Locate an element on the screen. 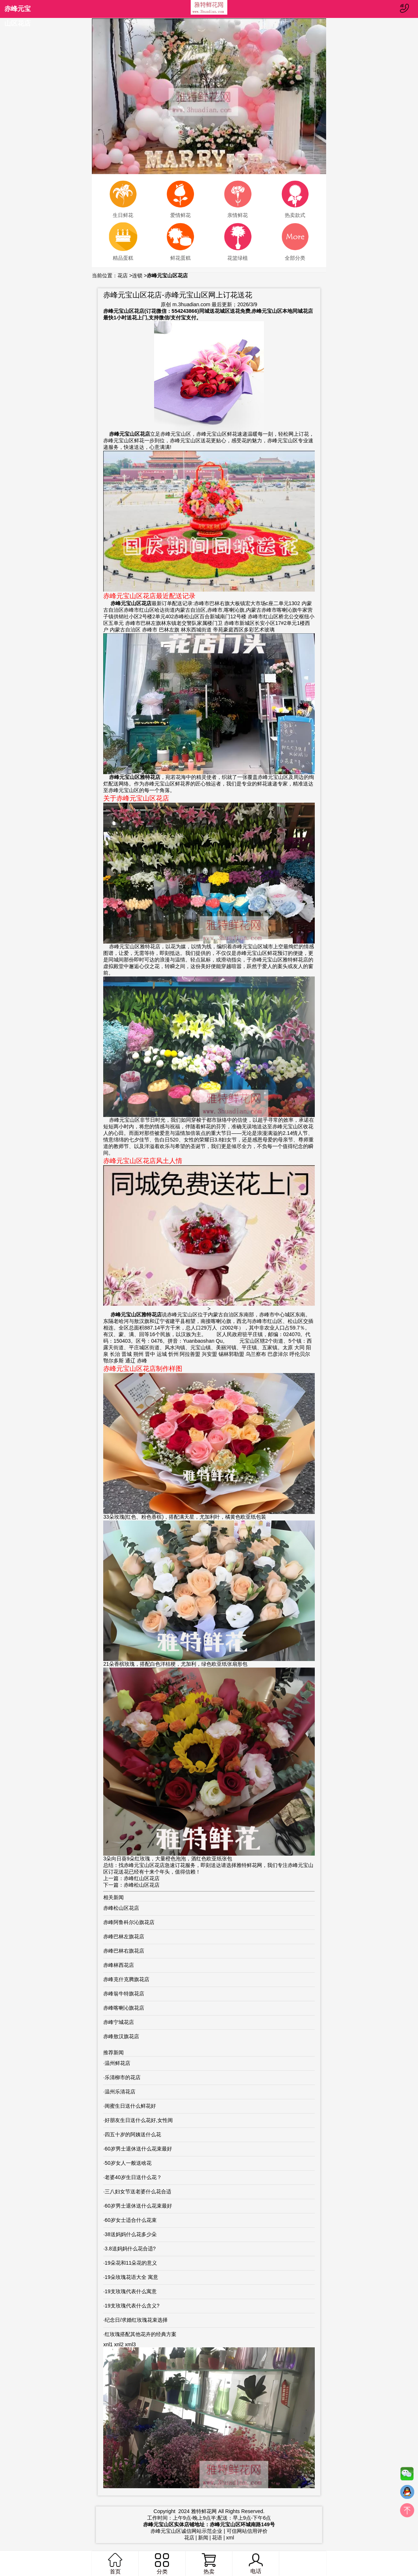 Image resolution: width=418 pixels, height=2576 pixels. 赤峰林西花店 is located at coordinates (118, 1965).